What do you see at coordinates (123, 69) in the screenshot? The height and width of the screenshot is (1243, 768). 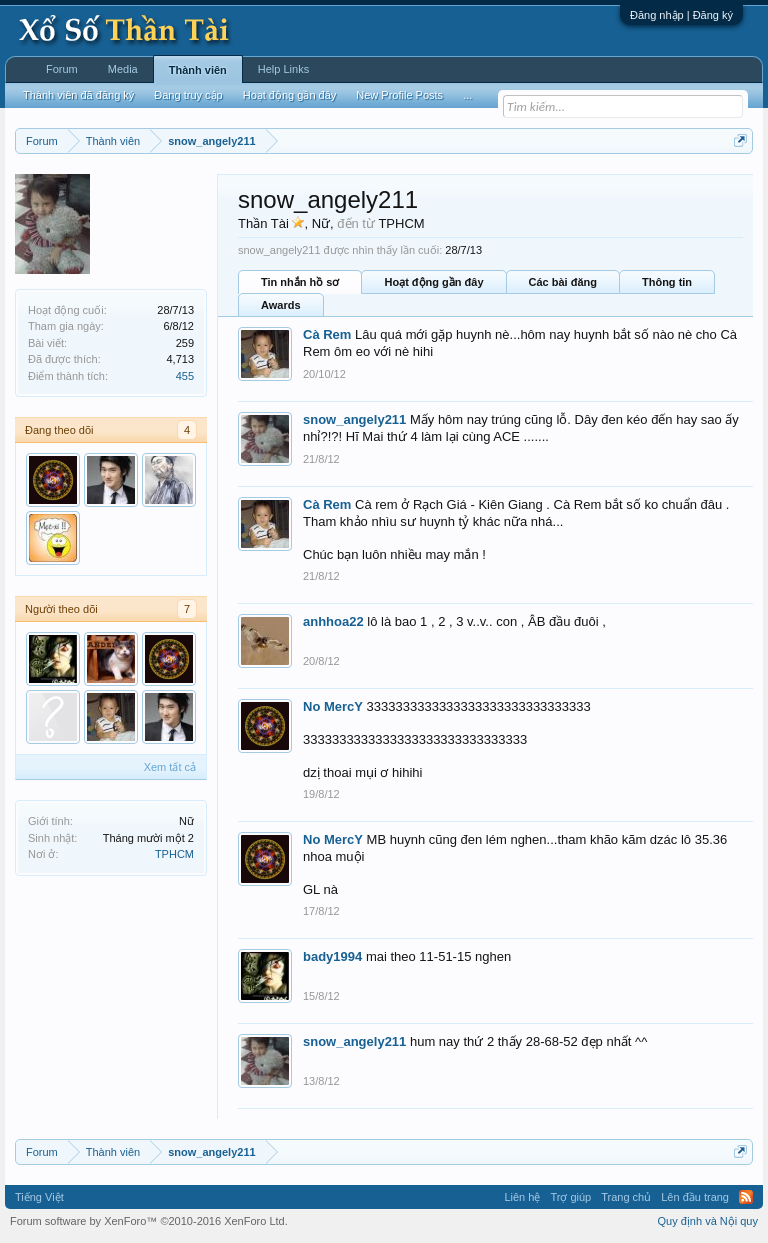 I see `Media` at bounding box center [123, 69].